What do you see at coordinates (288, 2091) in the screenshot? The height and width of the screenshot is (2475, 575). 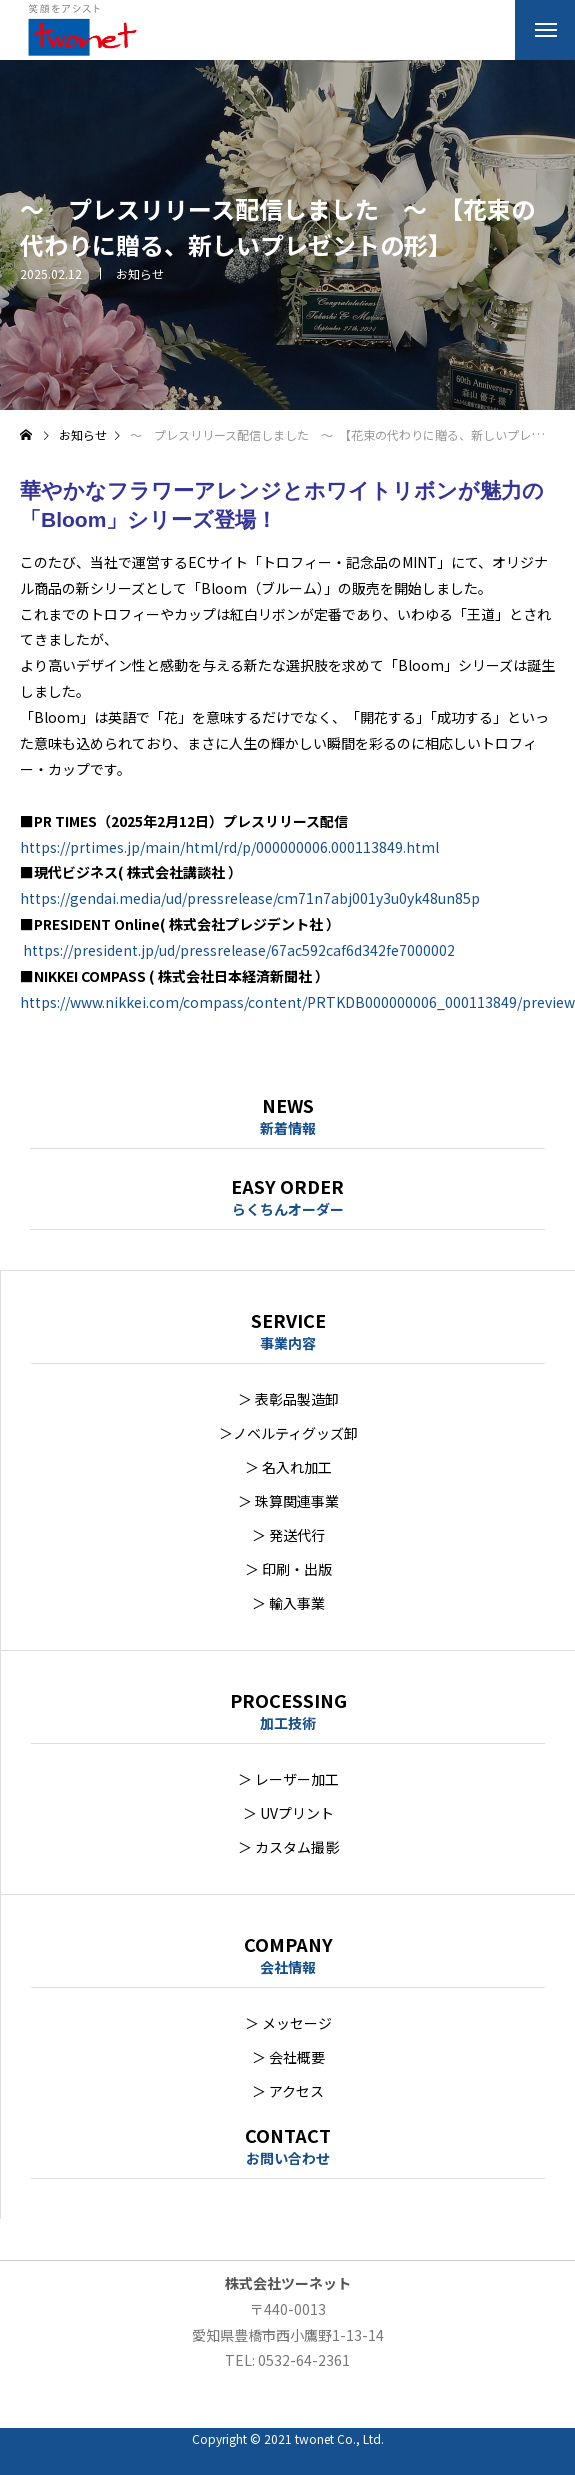 I see `＞ アクセス` at bounding box center [288, 2091].